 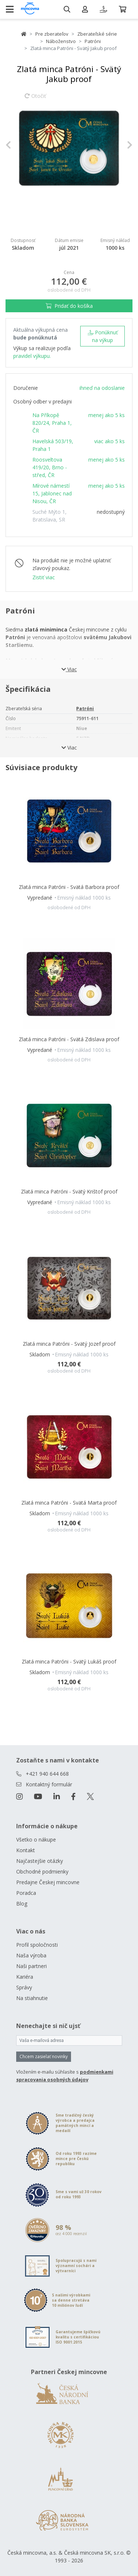 I want to click on Predajne Českej mincovne, so click(x=47, y=1882).